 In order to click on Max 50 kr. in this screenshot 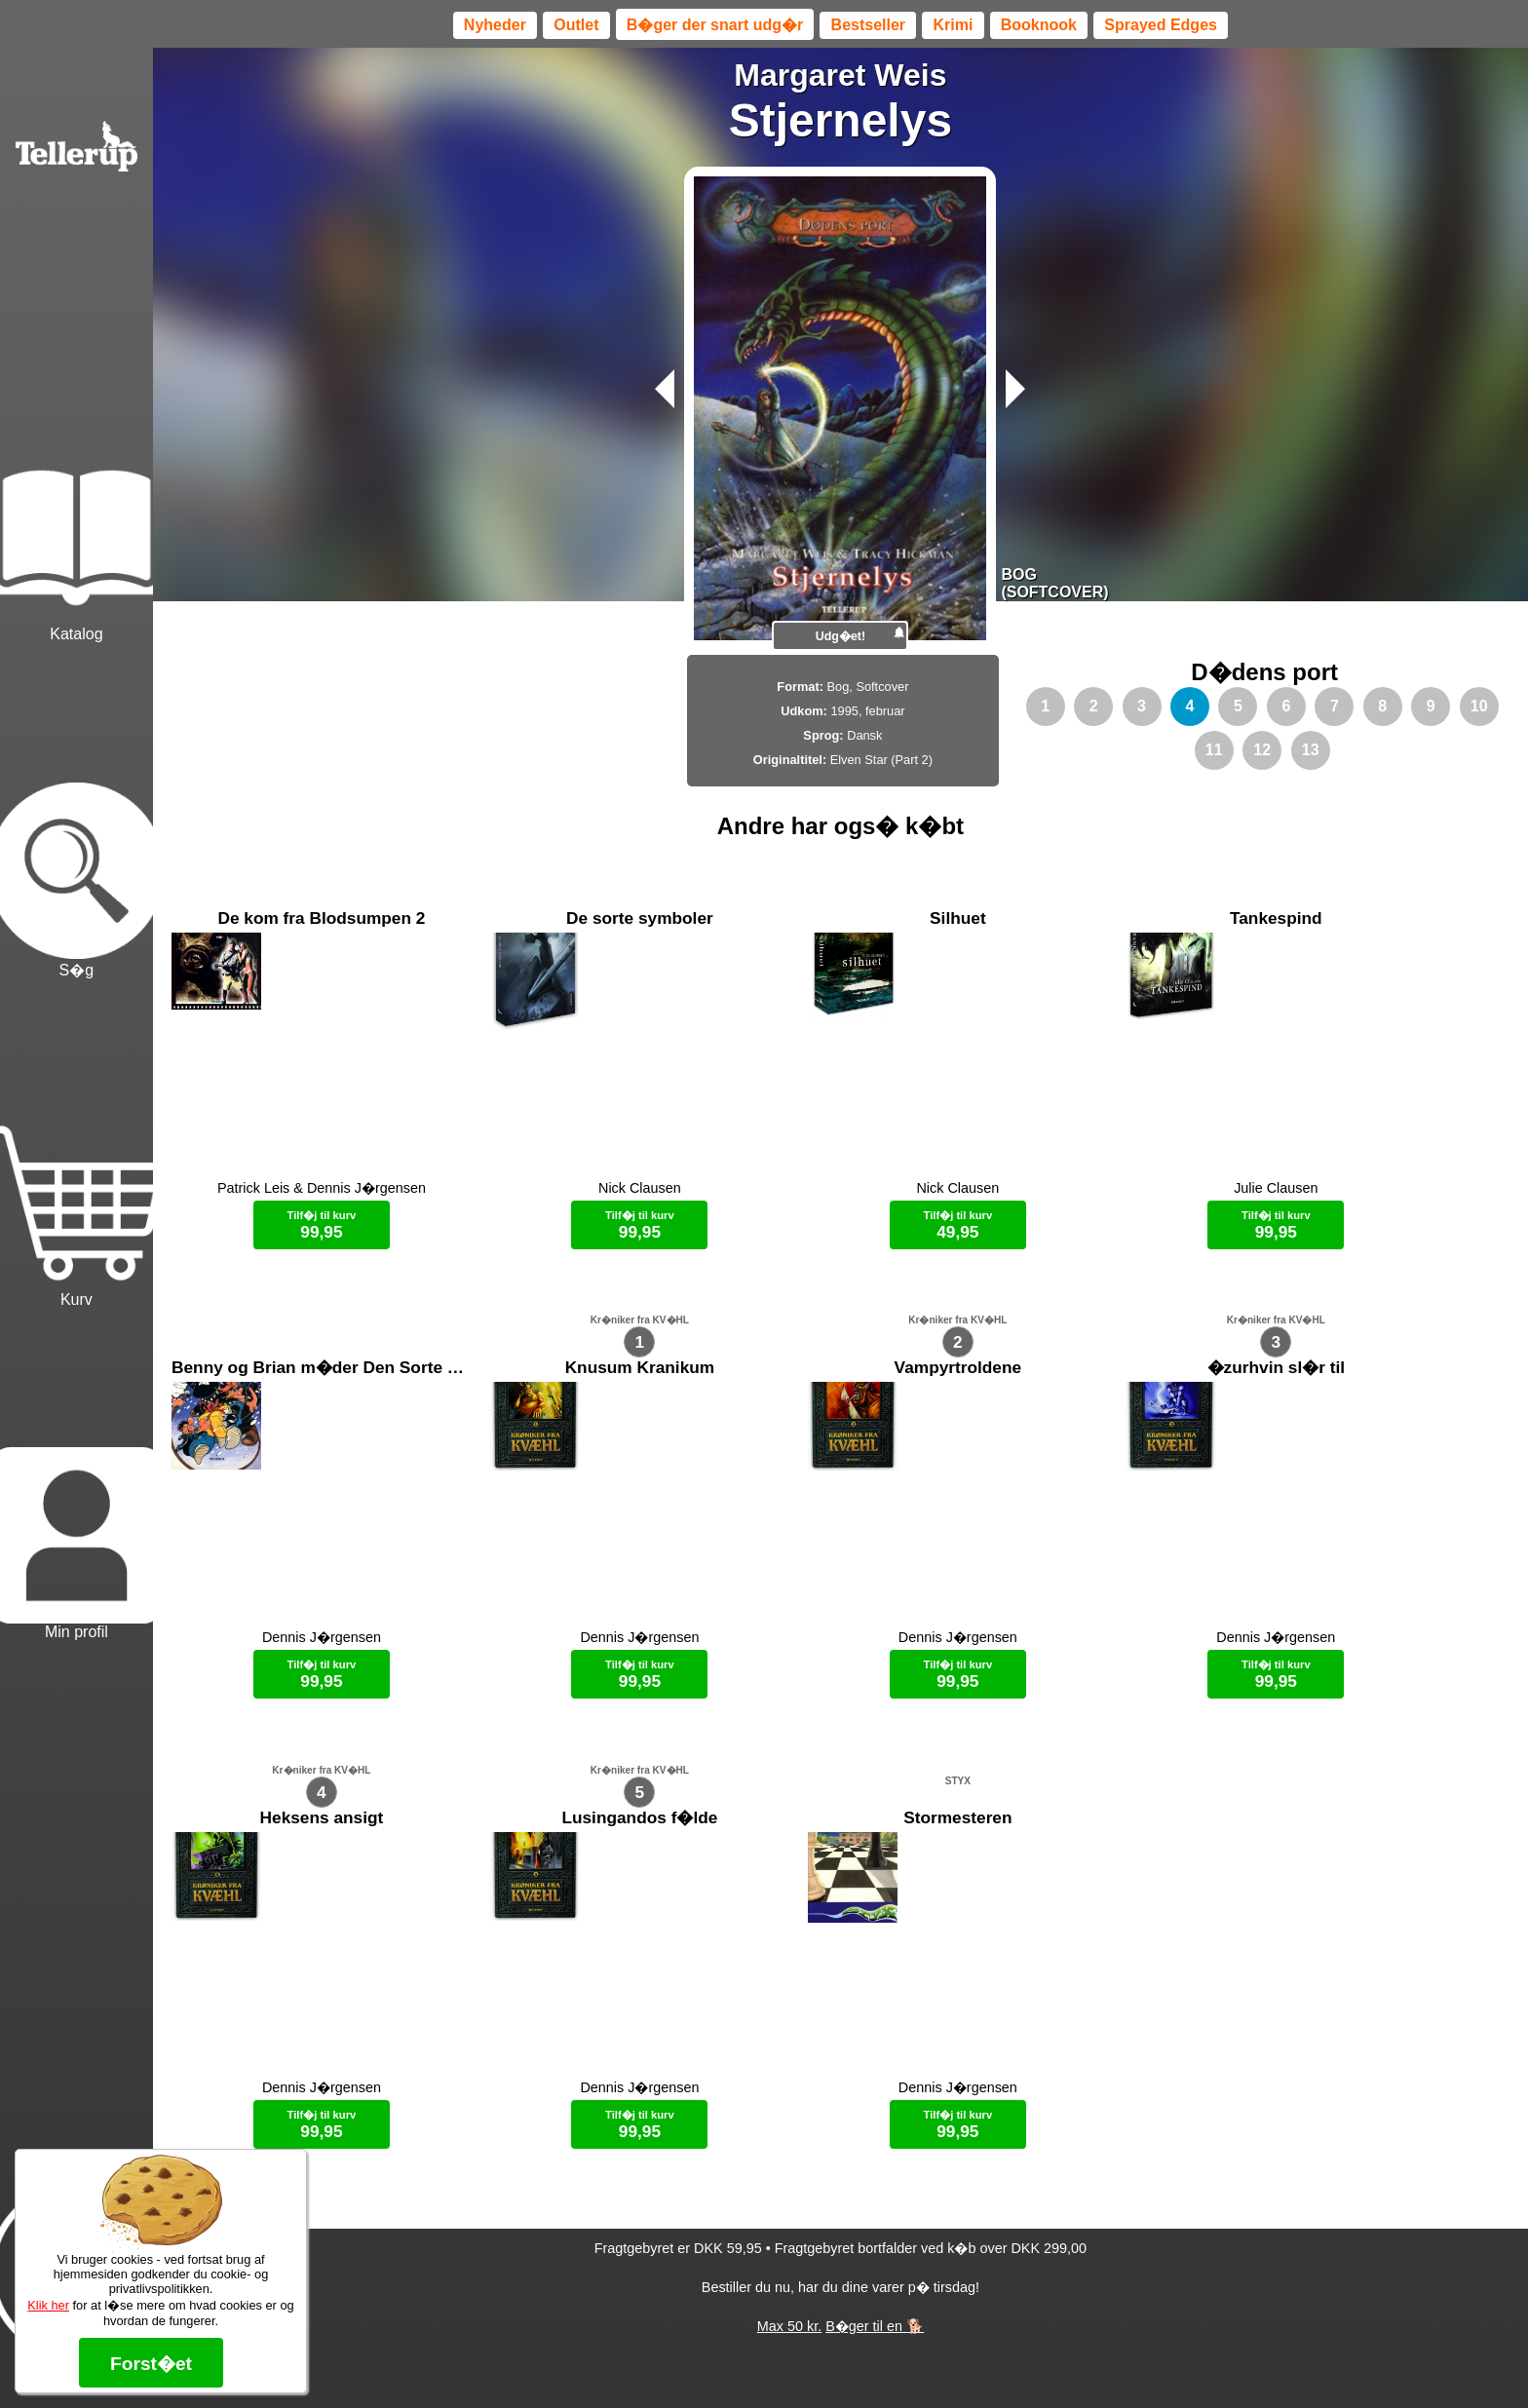, I will do `click(789, 2359)`.